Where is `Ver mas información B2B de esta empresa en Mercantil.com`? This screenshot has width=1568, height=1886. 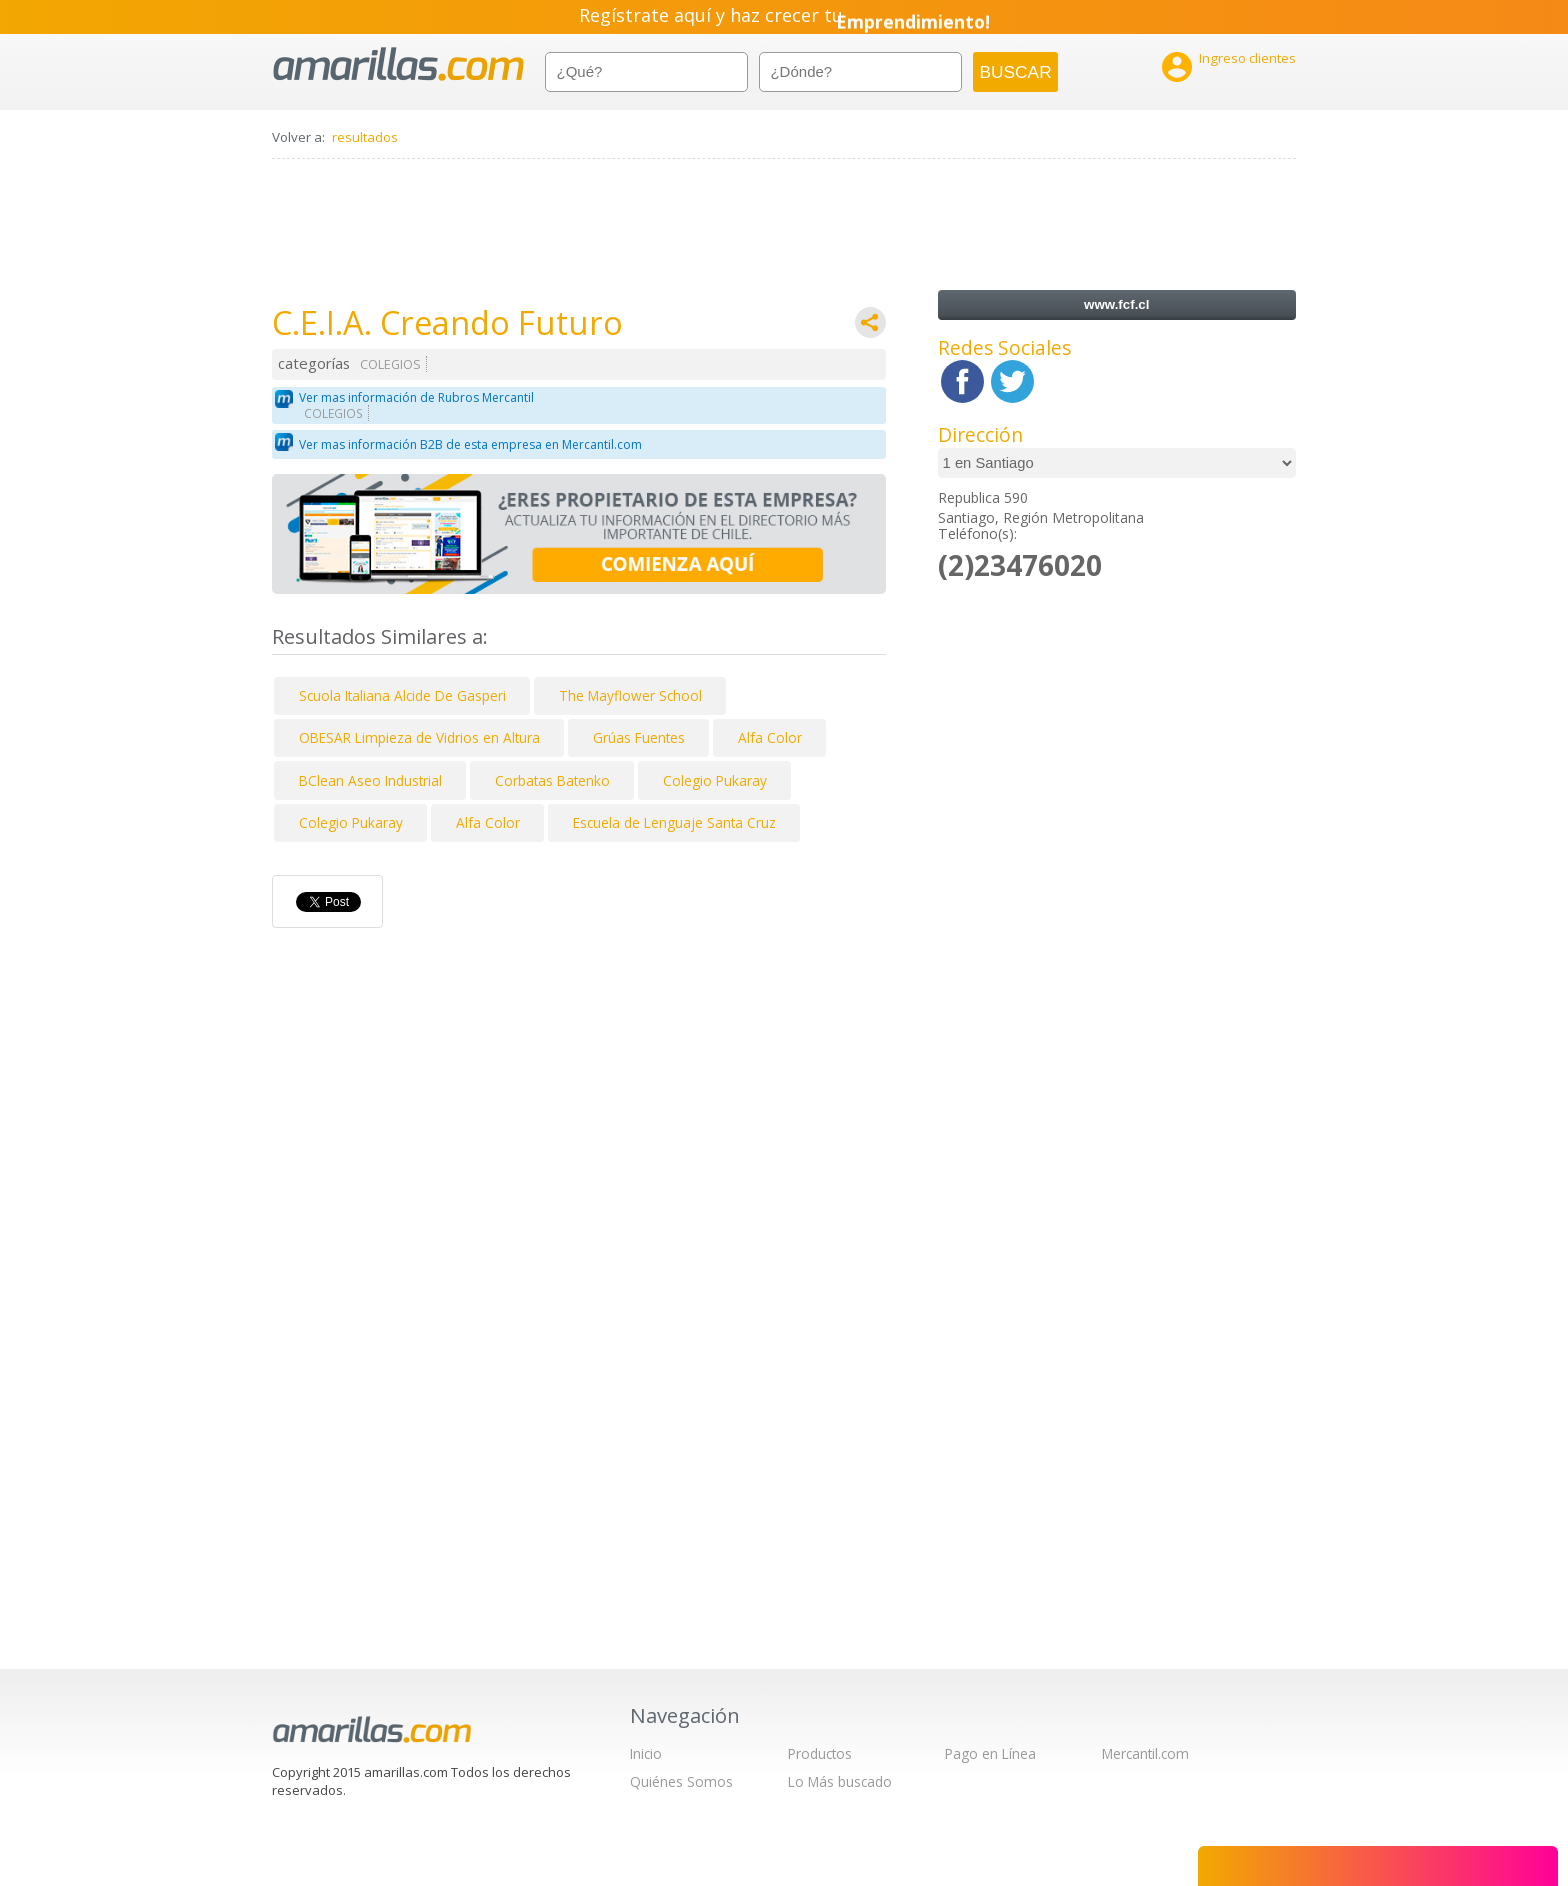
Ver mas información B2B de esta empresa en Mercantil.com is located at coordinates (470, 444).